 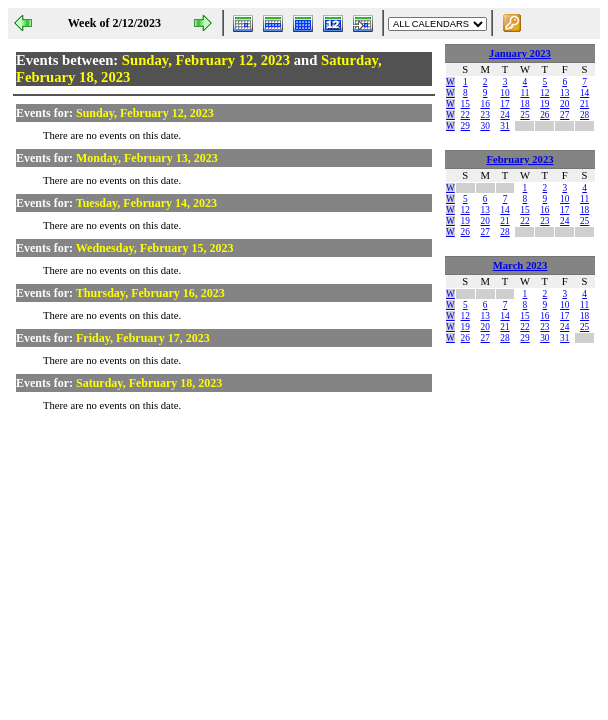 What do you see at coordinates (524, 104) in the screenshot?
I see `18` at bounding box center [524, 104].